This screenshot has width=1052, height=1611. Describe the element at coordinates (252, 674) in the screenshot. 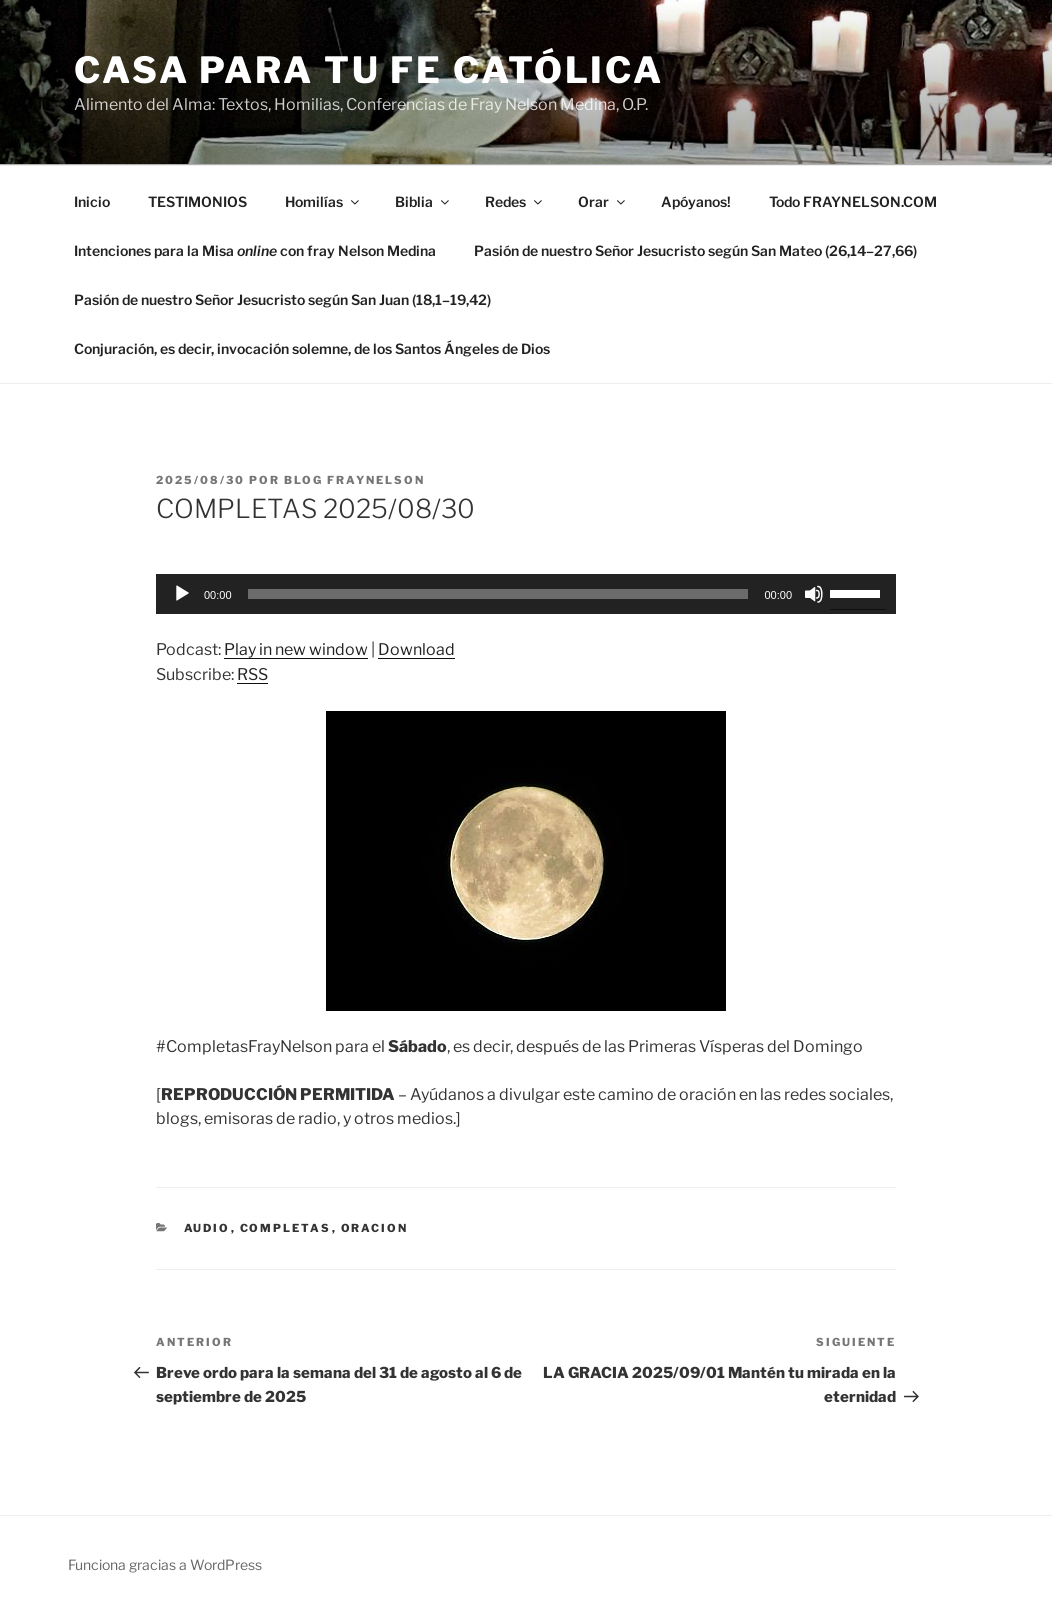

I see `RSS` at that location.